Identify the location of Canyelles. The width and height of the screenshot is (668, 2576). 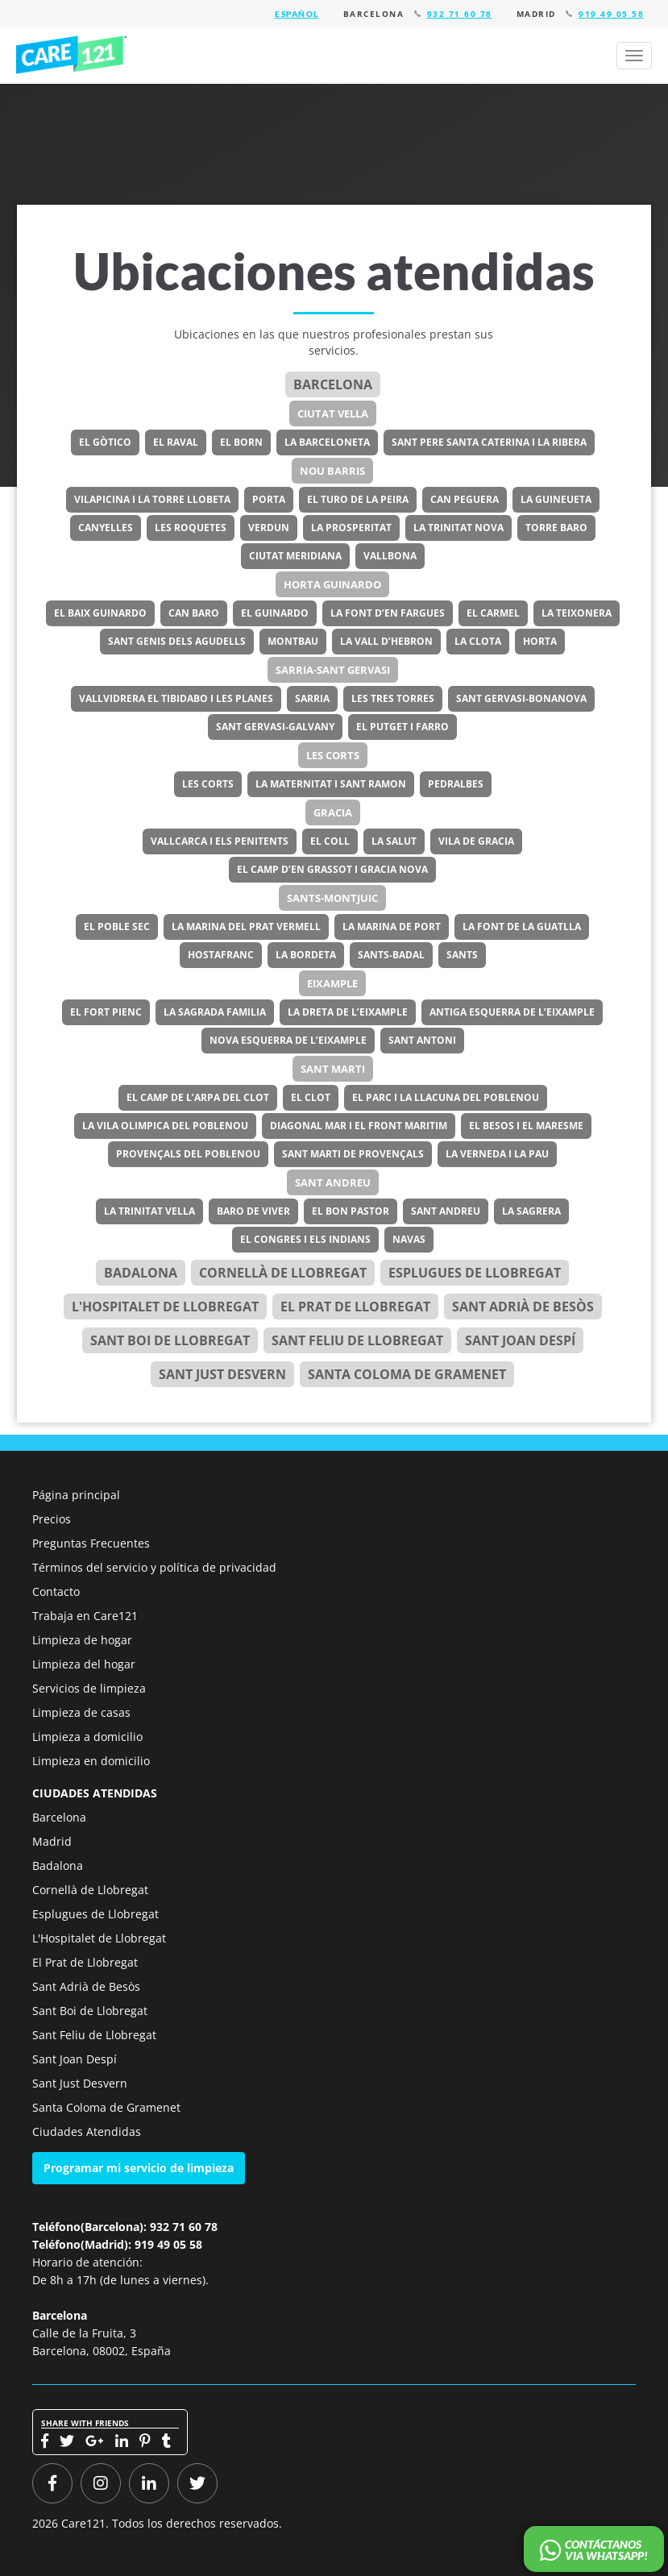
(105, 527).